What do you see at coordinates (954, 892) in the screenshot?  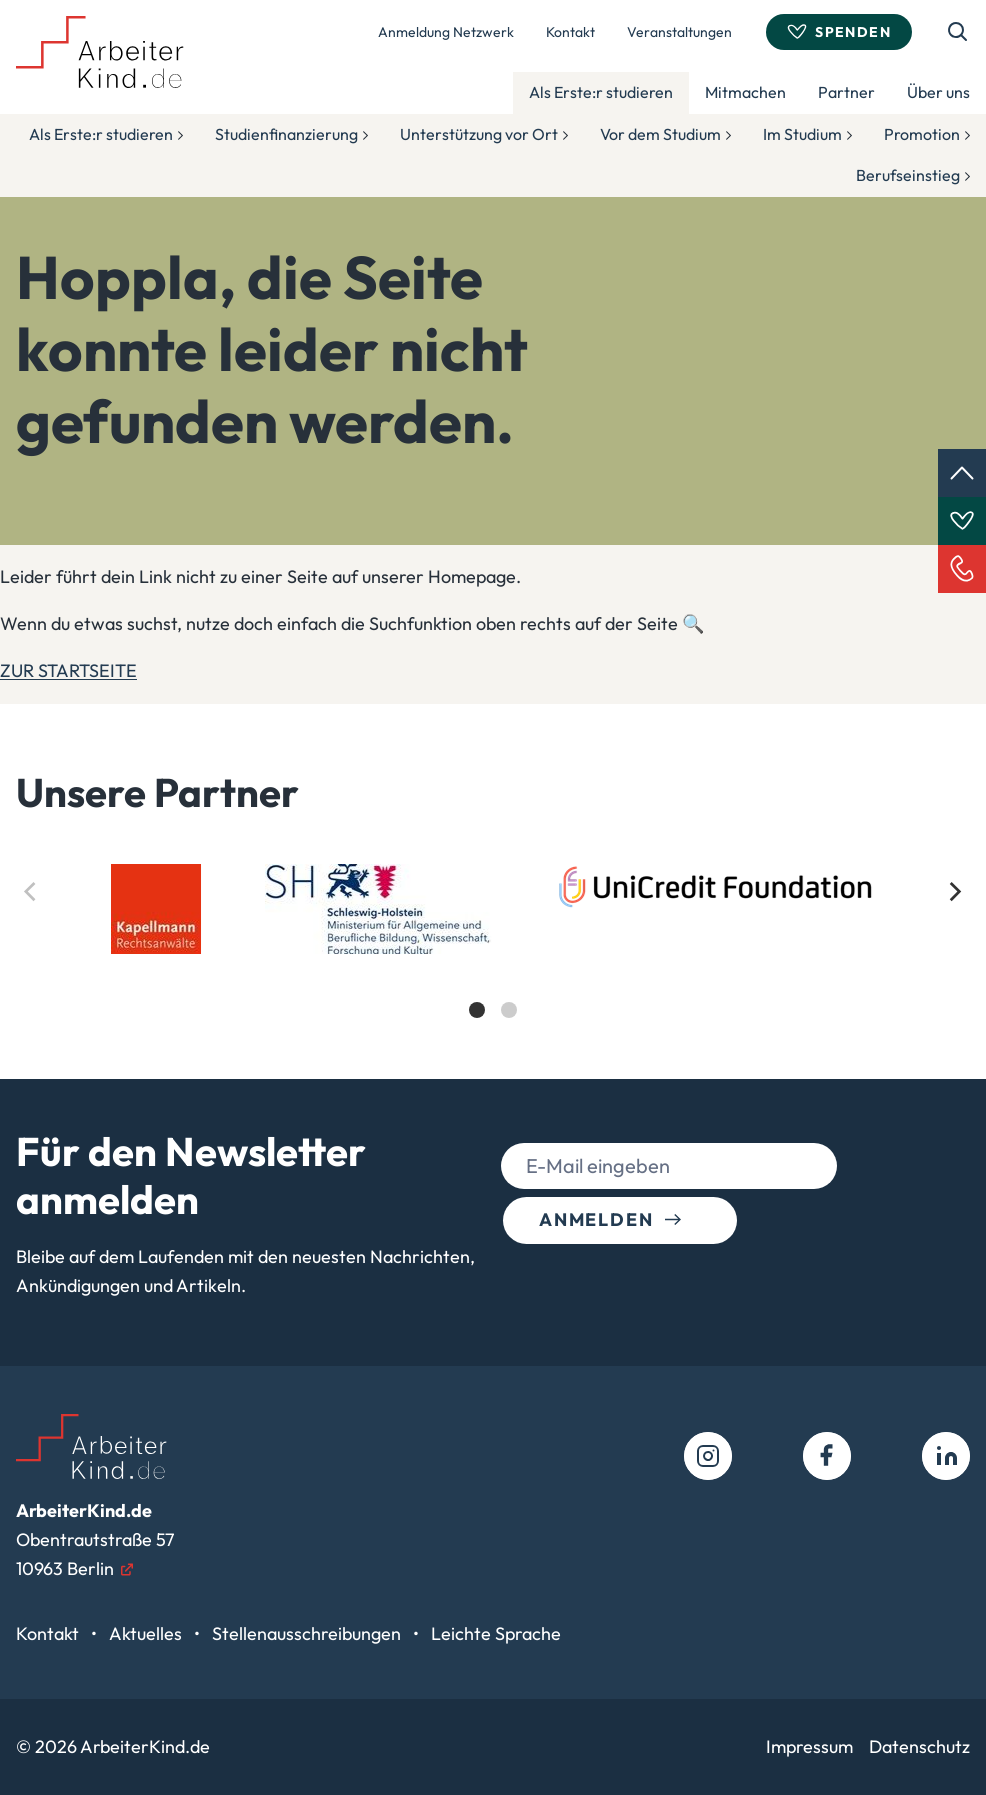 I see `[Next]` at bounding box center [954, 892].